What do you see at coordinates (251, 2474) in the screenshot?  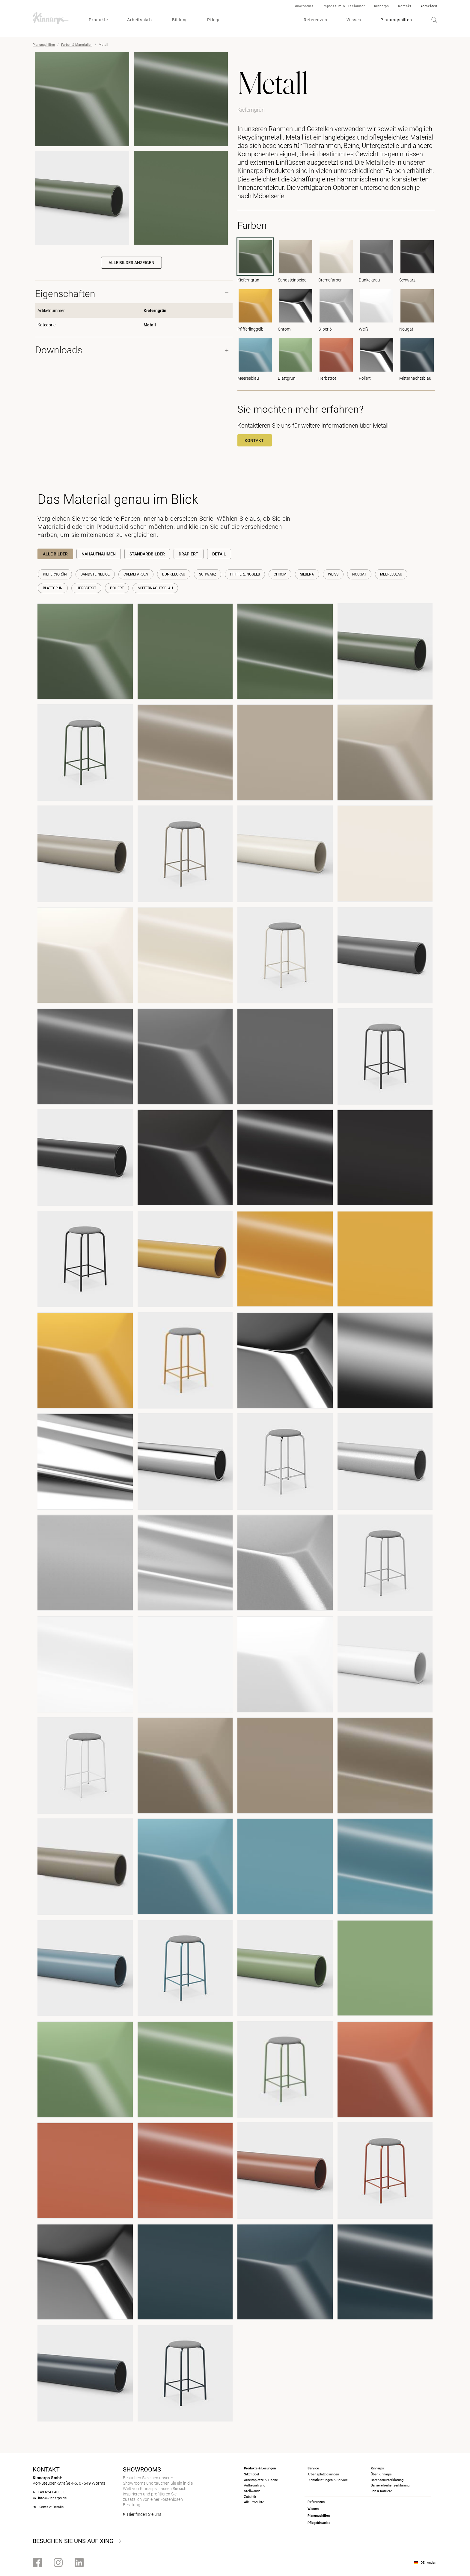 I see `Sitzmöbel` at bounding box center [251, 2474].